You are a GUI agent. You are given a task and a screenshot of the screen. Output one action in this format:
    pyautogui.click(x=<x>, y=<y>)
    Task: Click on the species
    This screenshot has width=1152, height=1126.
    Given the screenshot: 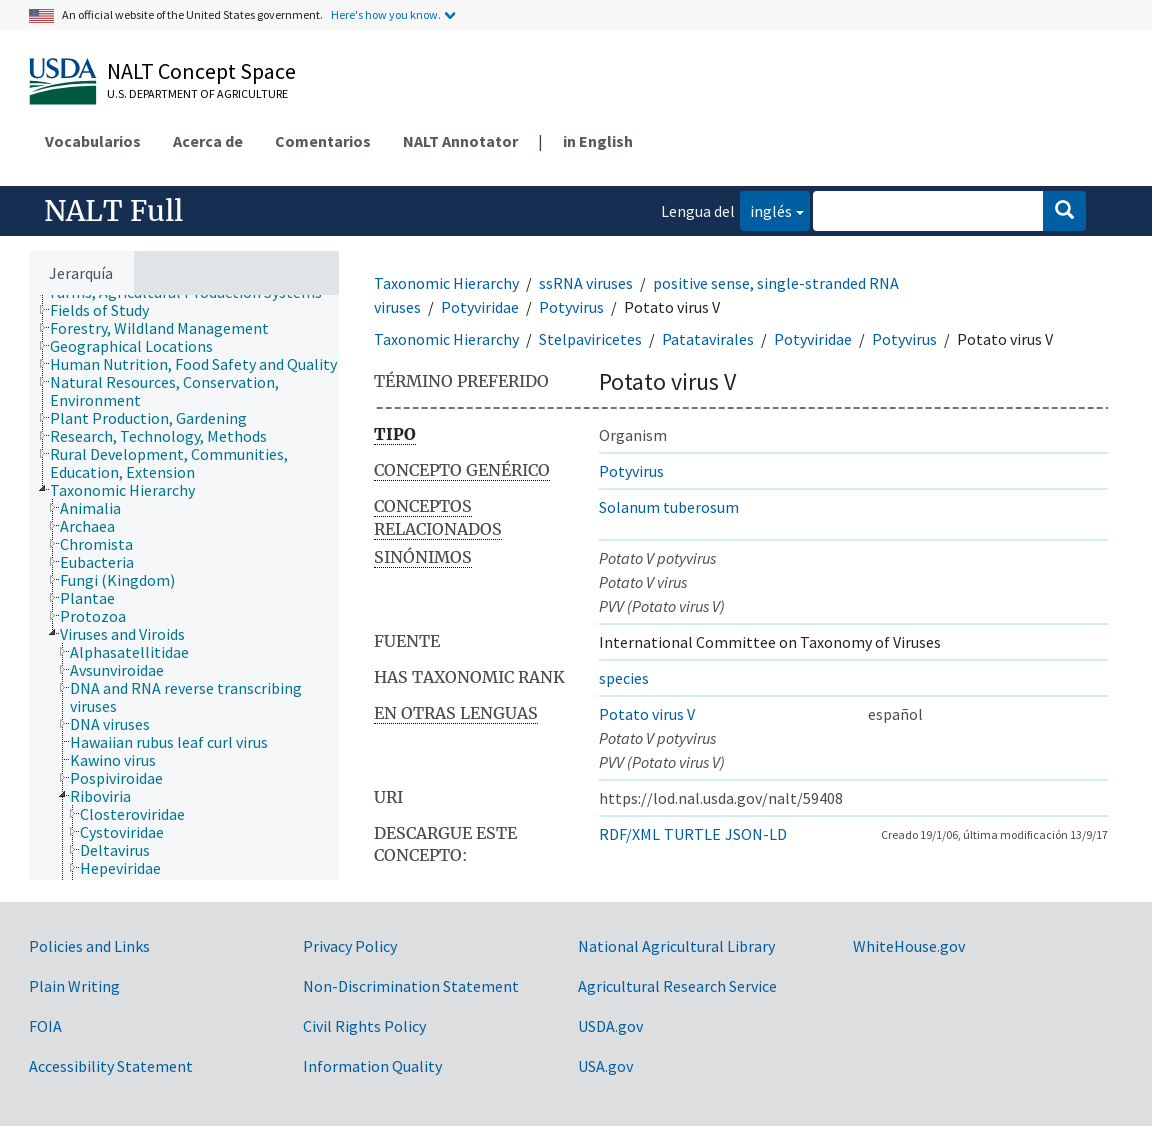 What is the action you would take?
    pyautogui.click(x=624, y=678)
    